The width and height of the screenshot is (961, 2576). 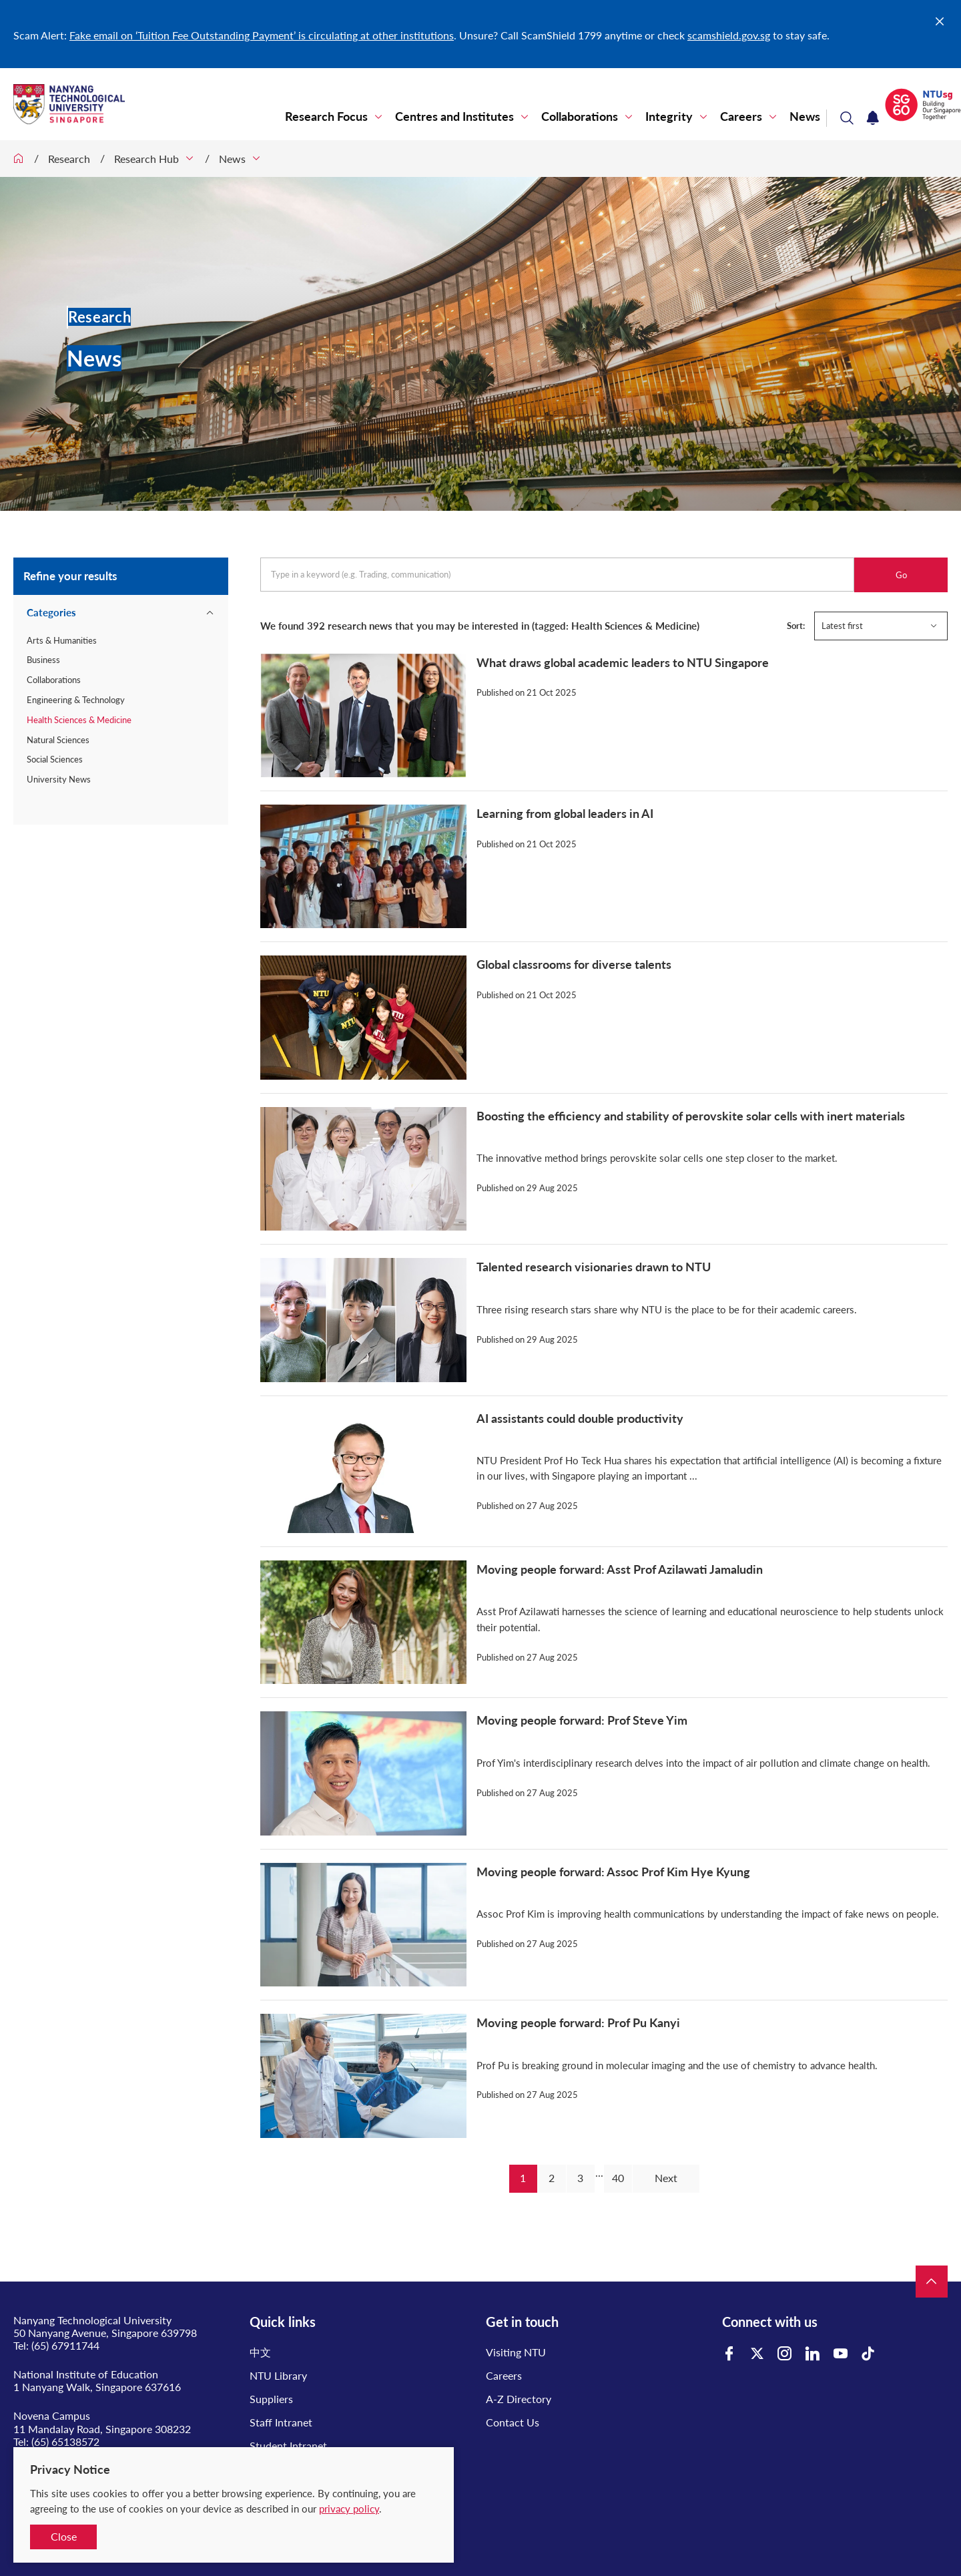 What do you see at coordinates (271, 2398) in the screenshot?
I see `Suppliers` at bounding box center [271, 2398].